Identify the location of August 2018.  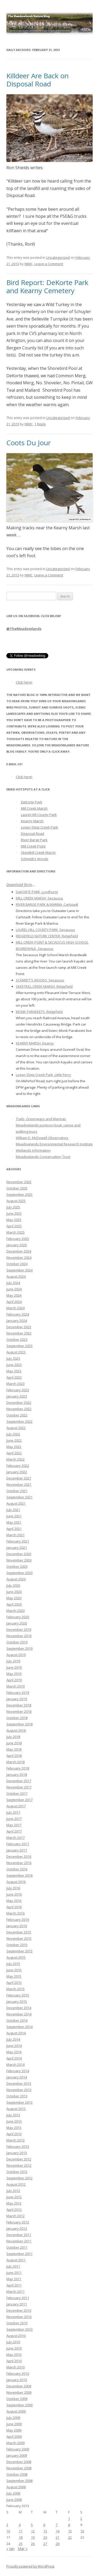
(16, 1730).